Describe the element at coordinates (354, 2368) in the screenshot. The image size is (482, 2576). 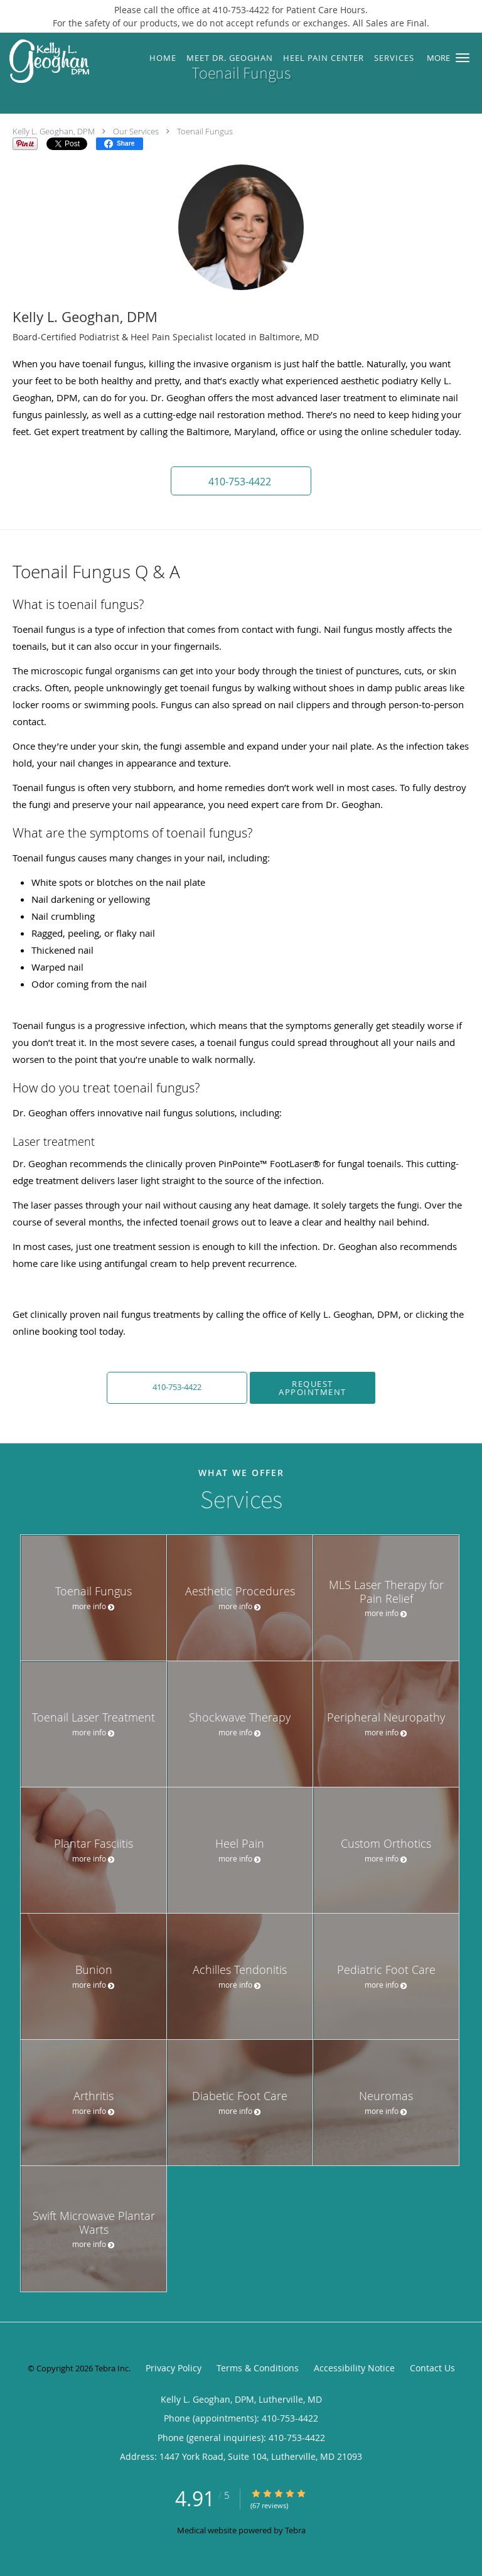
I see `Accessibility Notice` at that location.